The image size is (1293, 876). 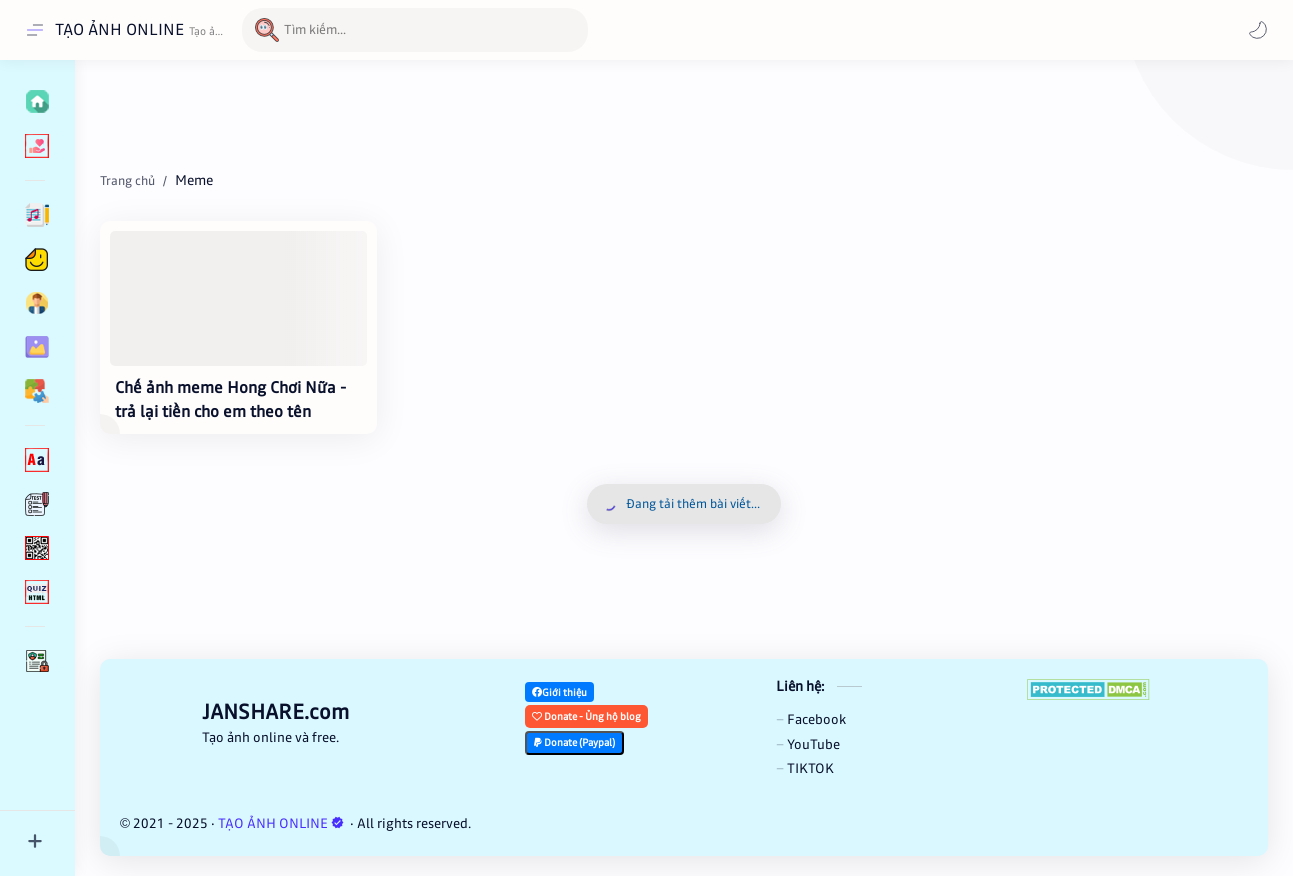 What do you see at coordinates (559, 692) in the screenshot?
I see `Giới thiệu` at bounding box center [559, 692].